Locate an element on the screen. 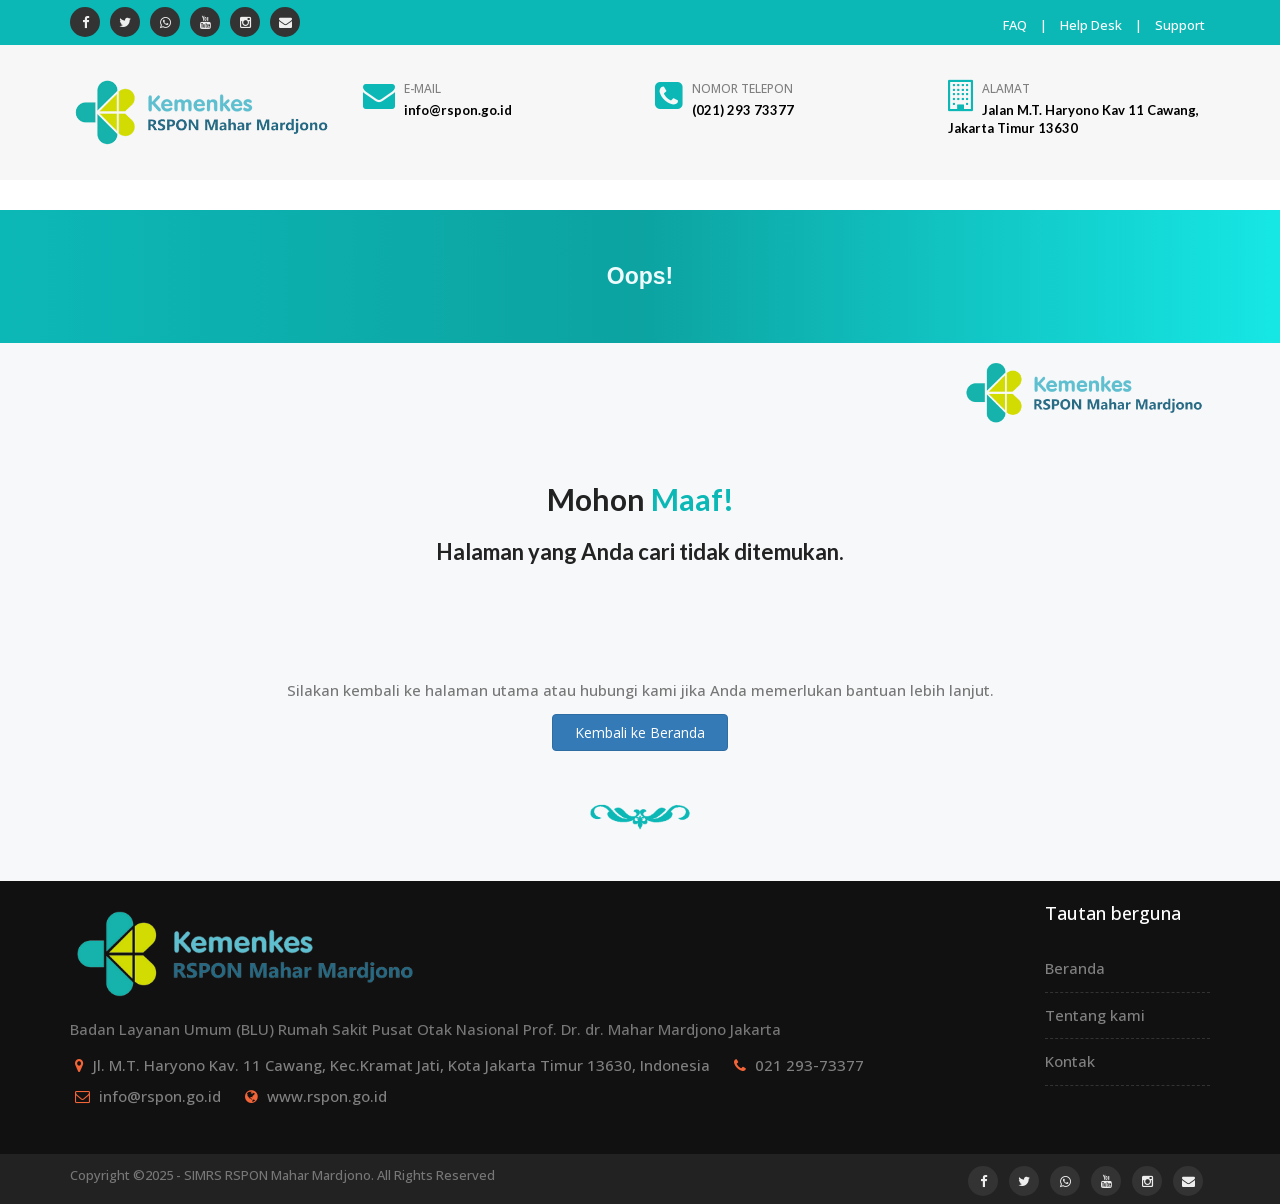 The height and width of the screenshot is (1204, 1280). 021 293-73377 is located at coordinates (809, 1065).